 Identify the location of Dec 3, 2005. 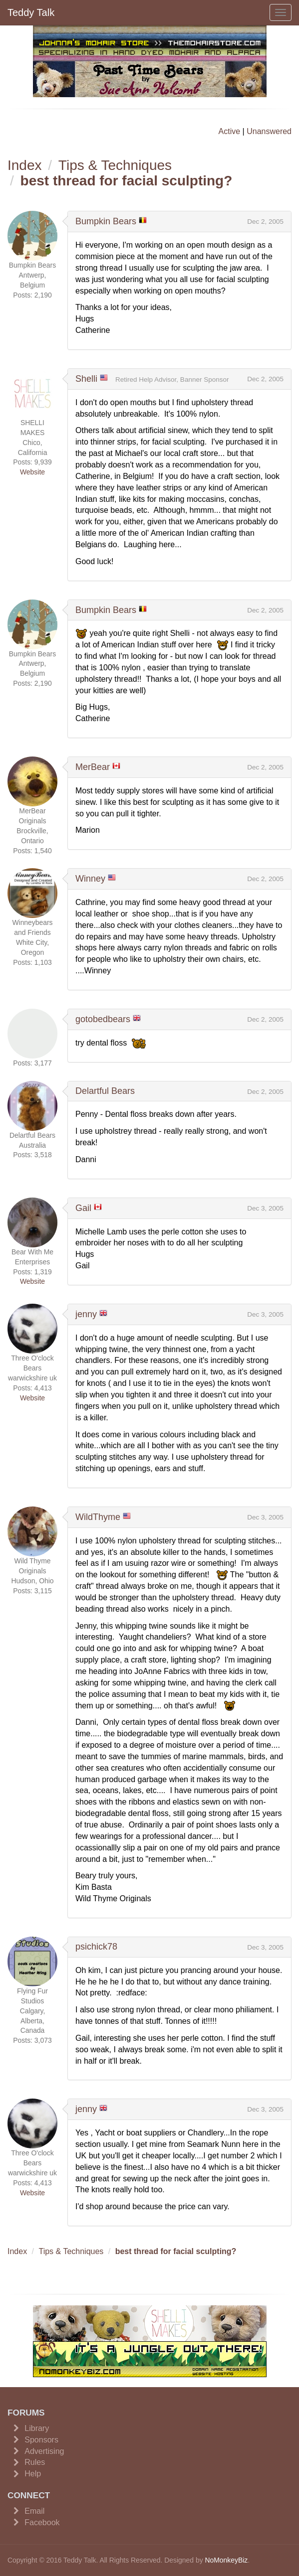
(265, 1208).